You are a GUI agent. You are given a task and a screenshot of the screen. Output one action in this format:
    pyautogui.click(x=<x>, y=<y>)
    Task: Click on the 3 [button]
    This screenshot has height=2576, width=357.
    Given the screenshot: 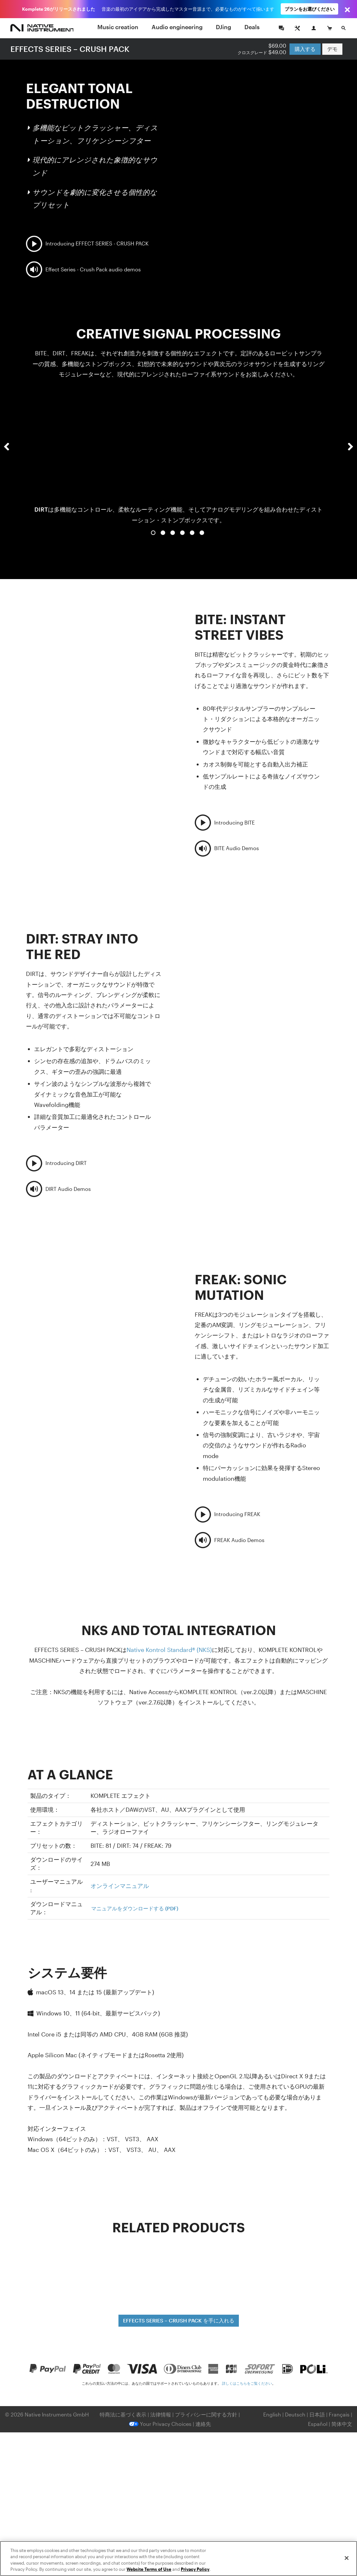 What is the action you would take?
    pyautogui.click(x=172, y=532)
    